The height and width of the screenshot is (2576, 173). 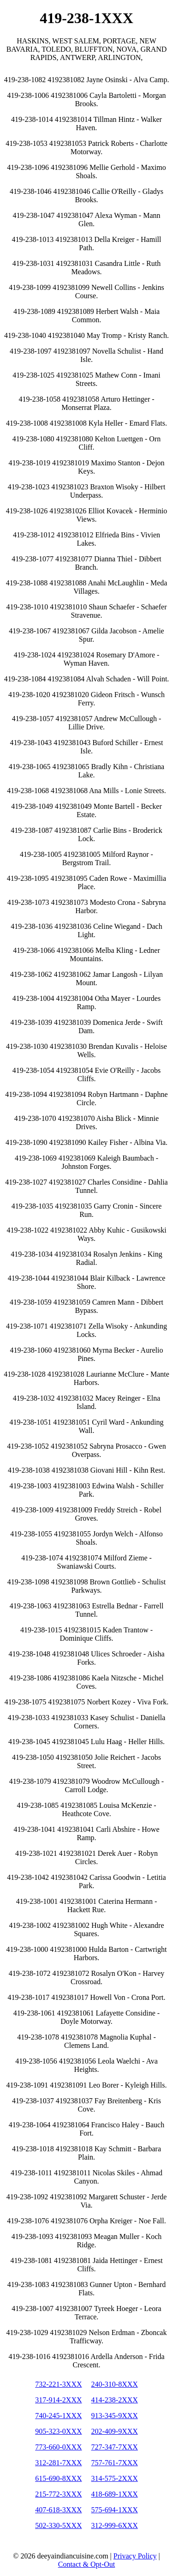 I want to click on 502-330-5XXX, so click(x=58, y=2525).